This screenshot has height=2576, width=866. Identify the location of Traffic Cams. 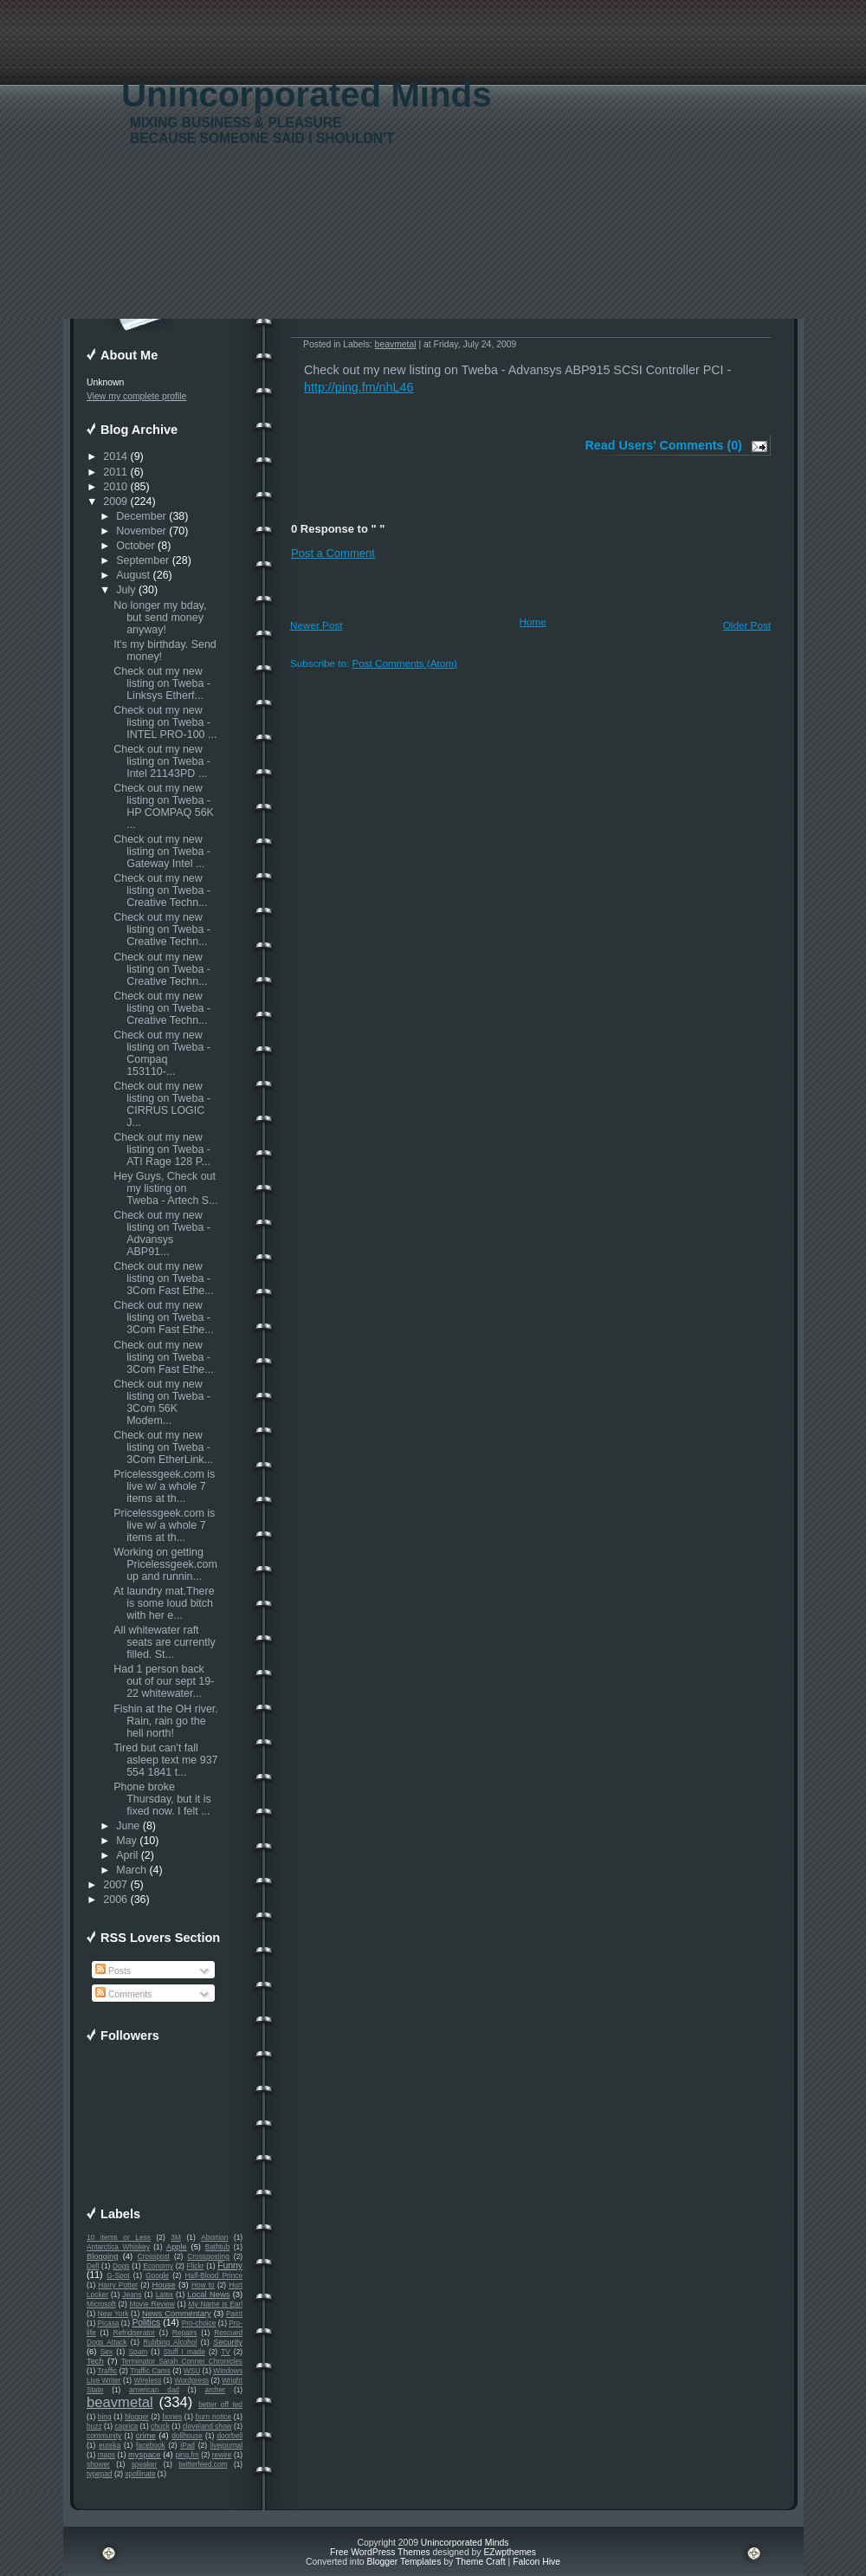
(150, 2370).